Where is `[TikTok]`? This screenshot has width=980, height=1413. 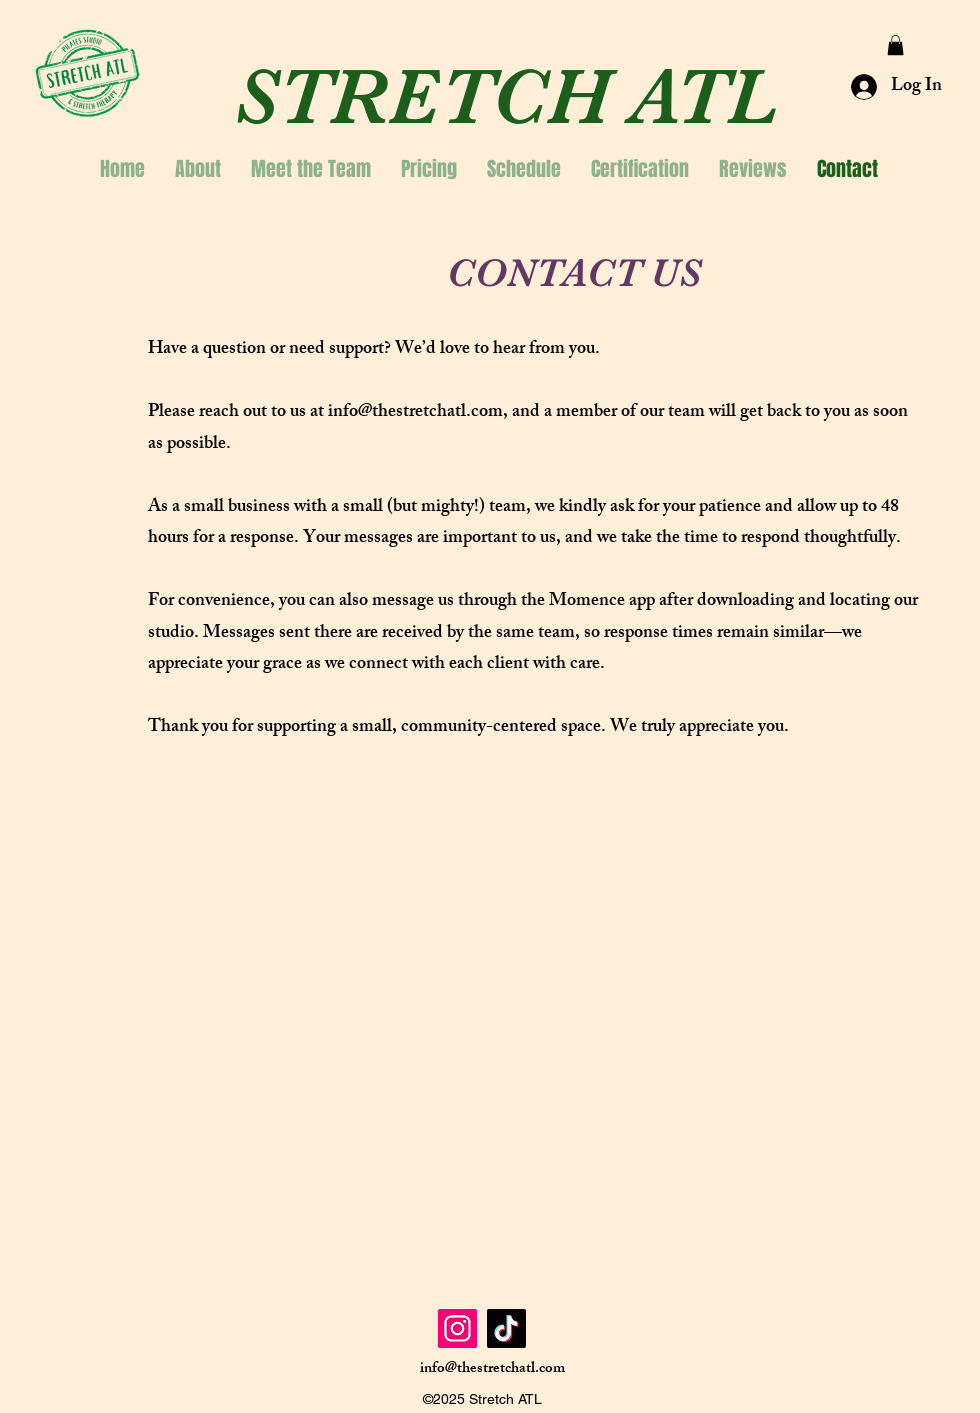 [TikTok] is located at coordinates (506, 1328).